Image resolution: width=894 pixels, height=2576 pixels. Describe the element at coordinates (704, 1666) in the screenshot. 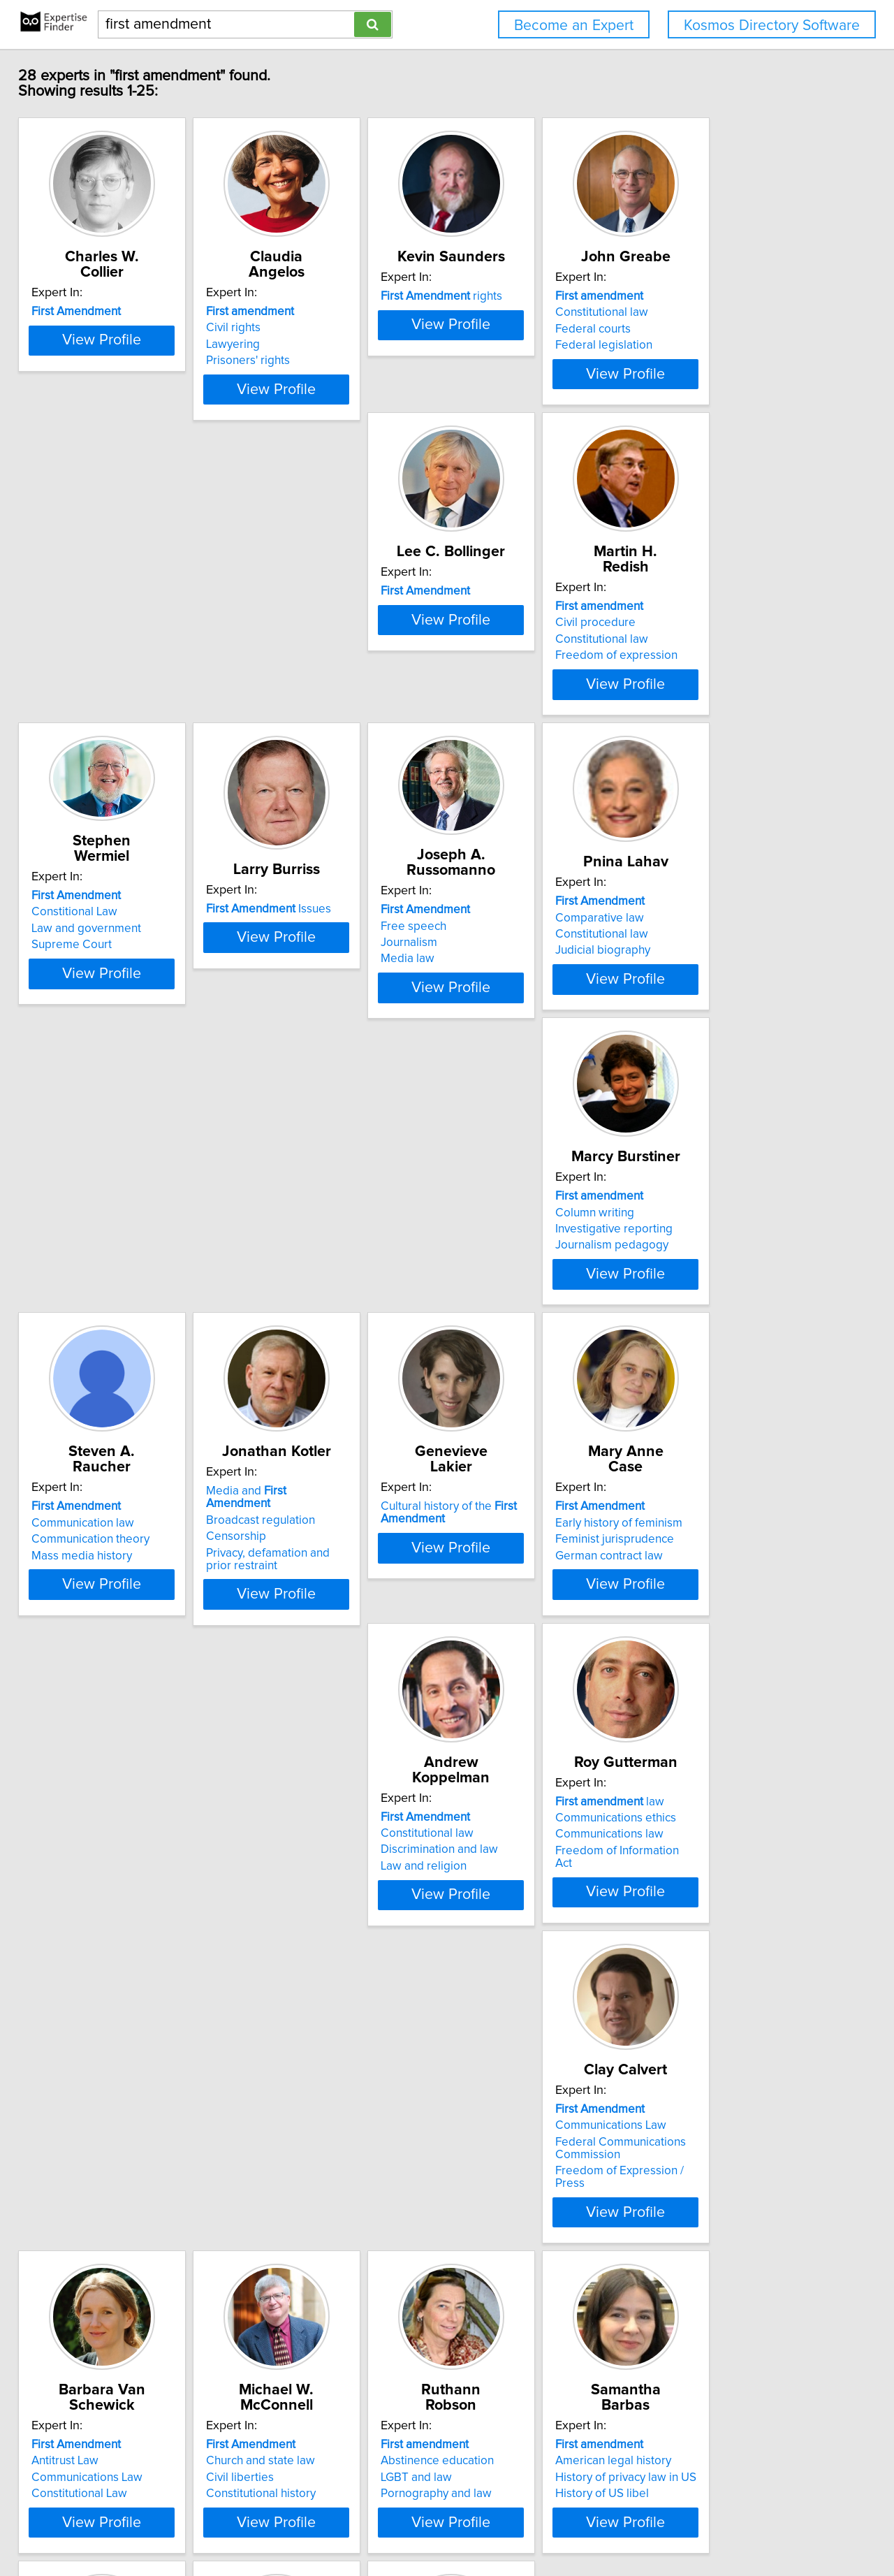

I see `Civil liberties` at that location.